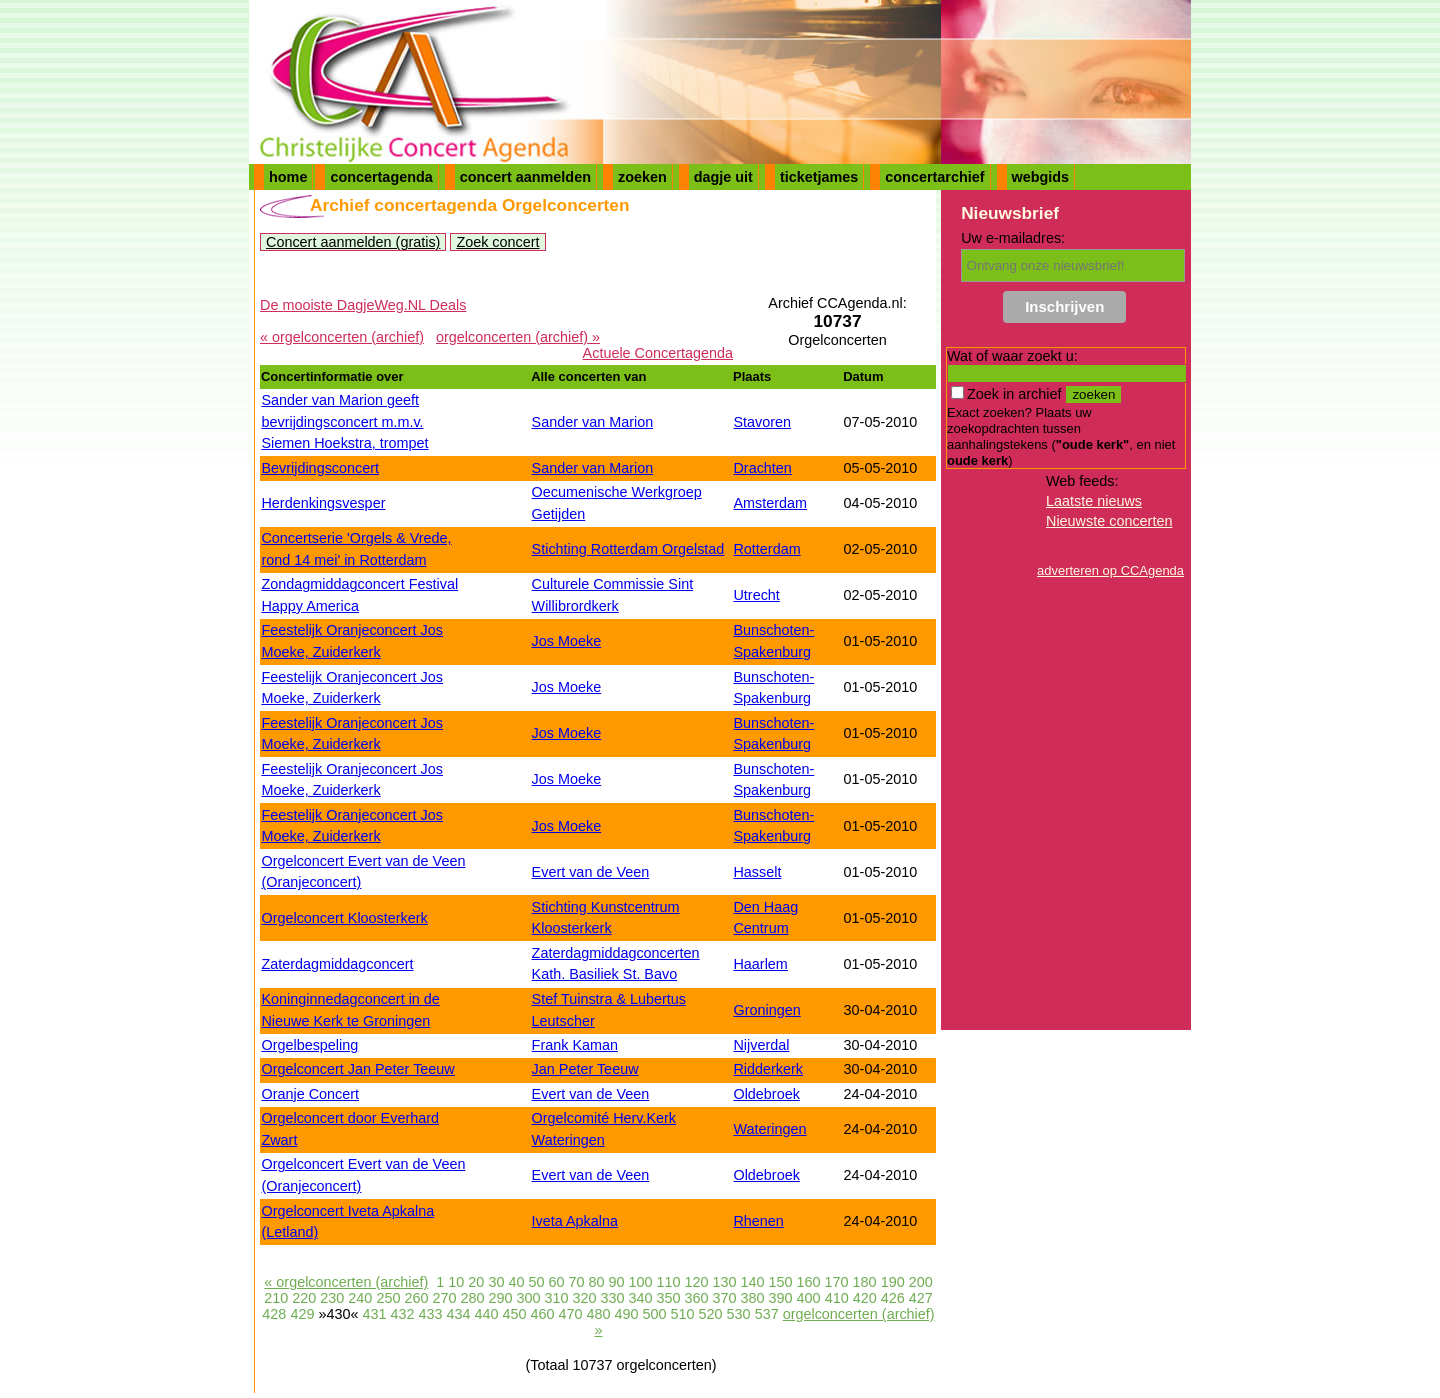  What do you see at coordinates (761, 1045) in the screenshot?
I see `Nijverdal` at bounding box center [761, 1045].